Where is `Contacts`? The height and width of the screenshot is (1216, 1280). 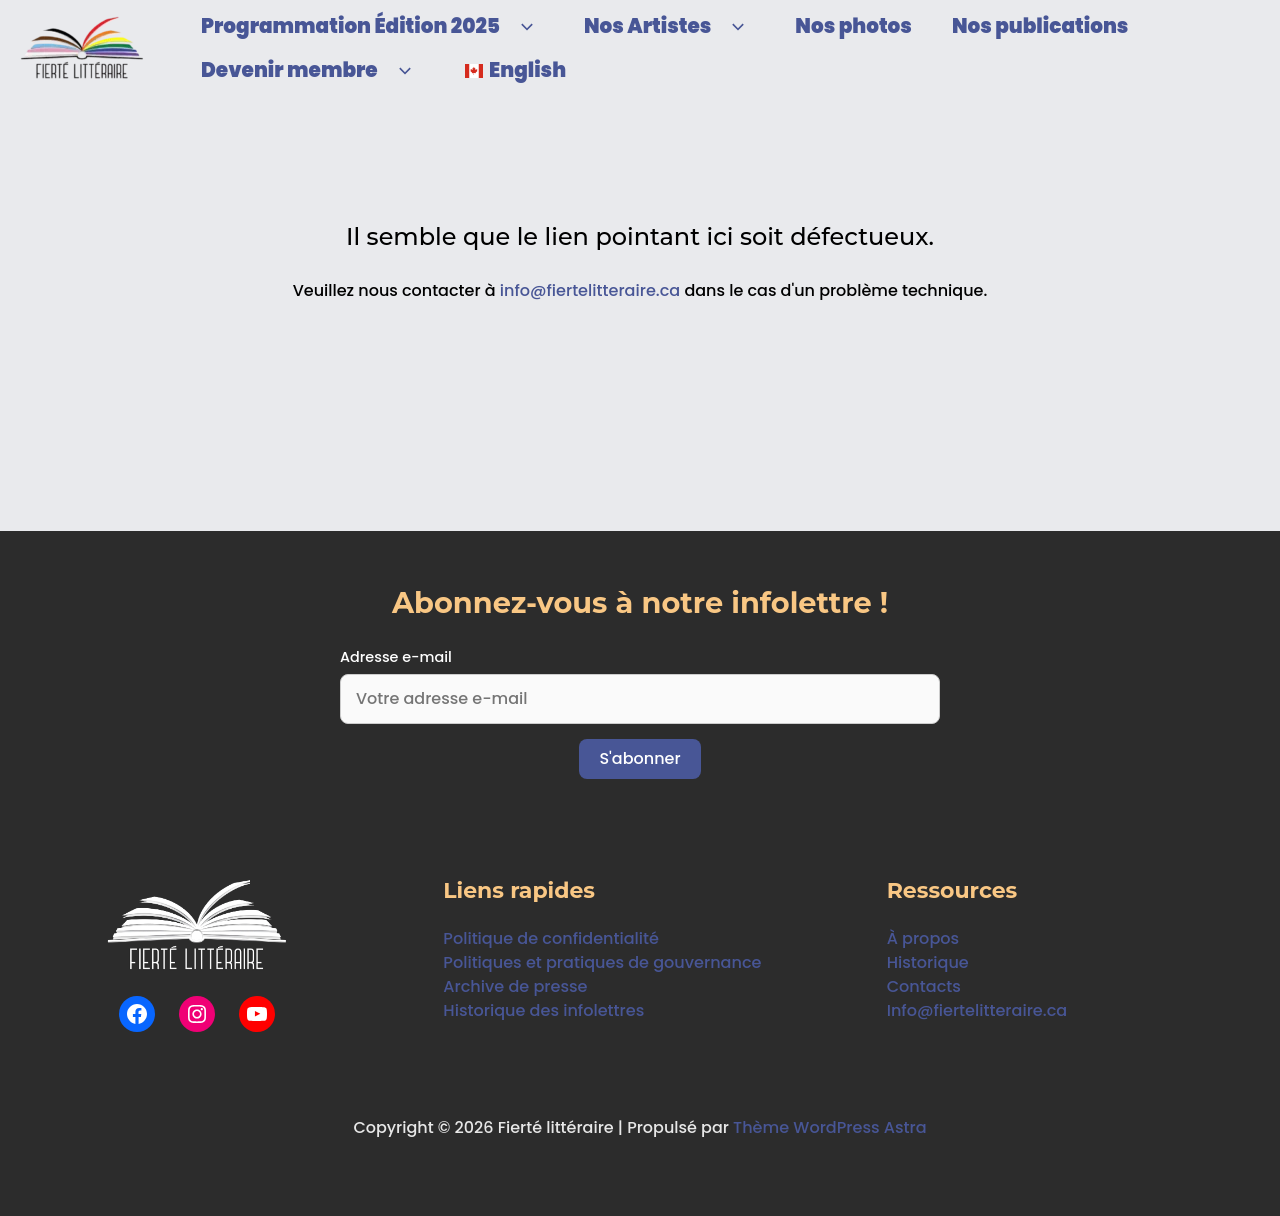 Contacts is located at coordinates (924, 986).